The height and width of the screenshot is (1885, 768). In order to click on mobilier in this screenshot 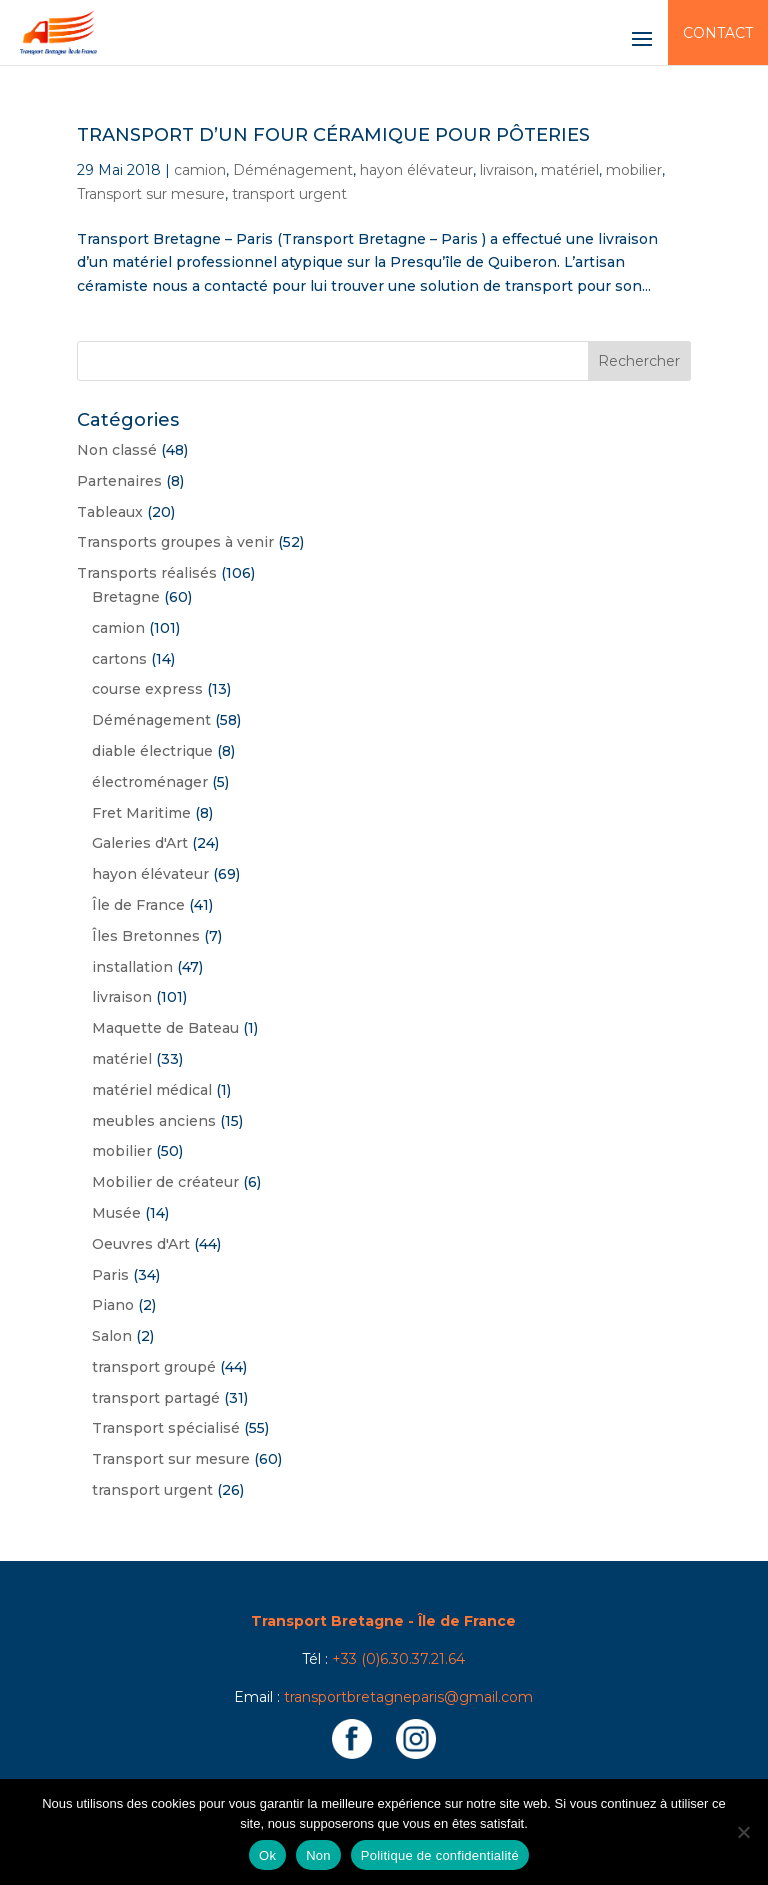, I will do `click(634, 170)`.